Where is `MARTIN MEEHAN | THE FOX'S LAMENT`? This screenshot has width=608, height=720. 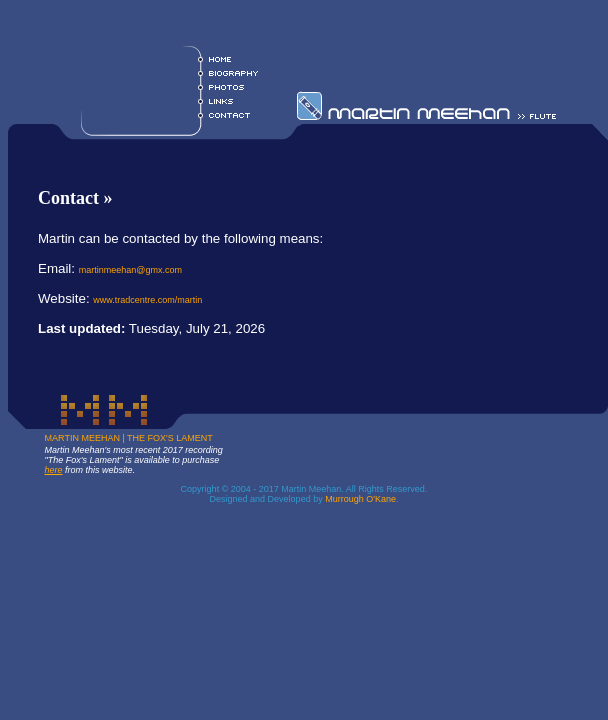
MARTIN MEEHAN | THE FOX'S LAMENT is located at coordinates (129, 438).